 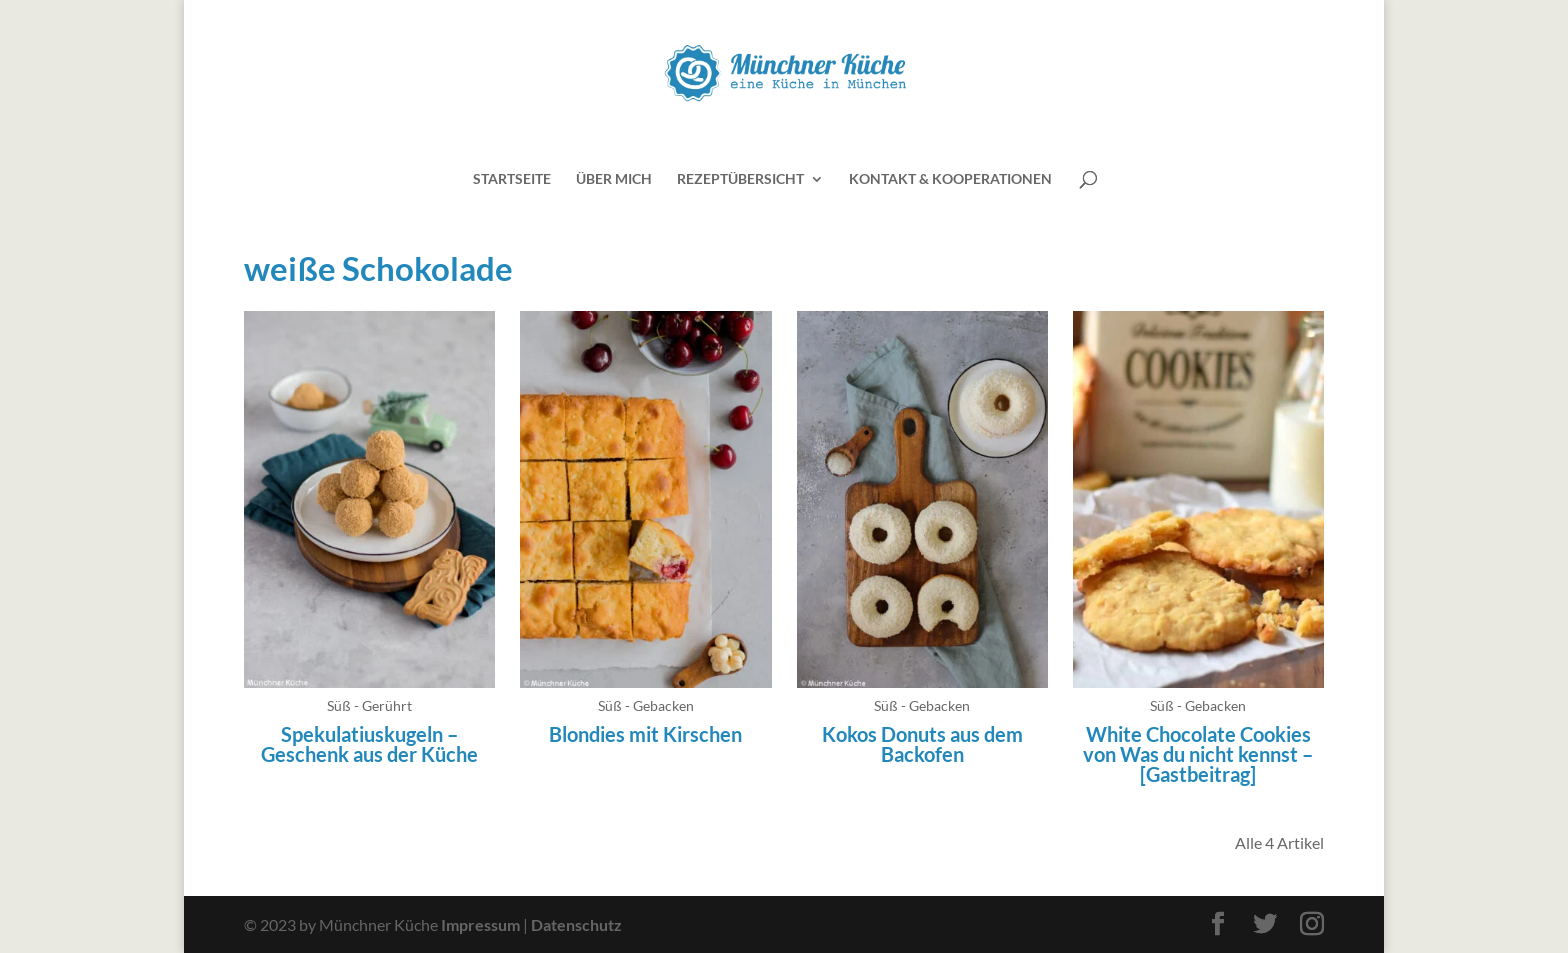 What do you see at coordinates (614, 179) in the screenshot?
I see `Über mich` at bounding box center [614, 179].